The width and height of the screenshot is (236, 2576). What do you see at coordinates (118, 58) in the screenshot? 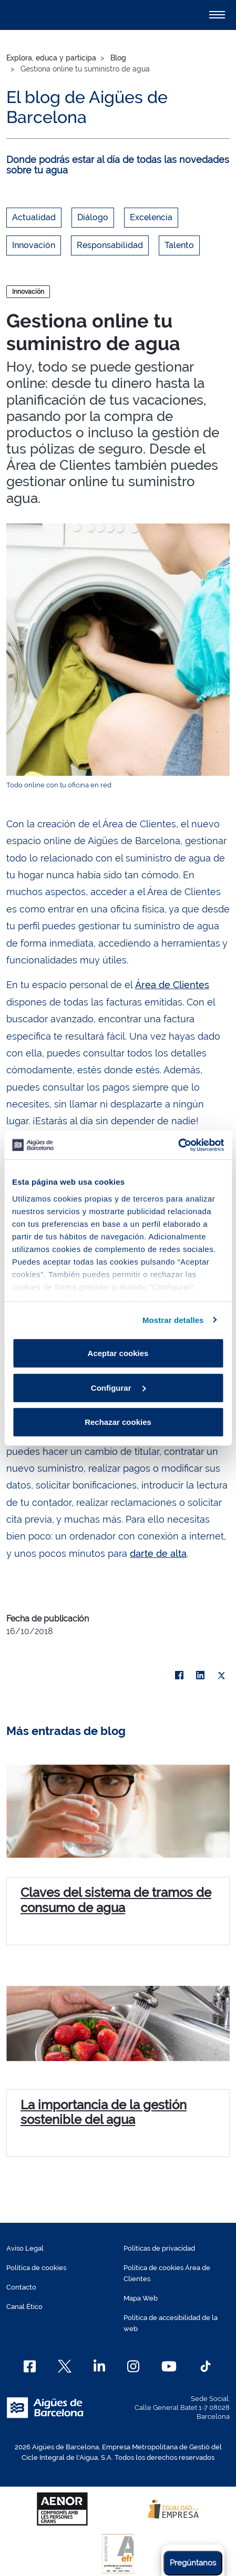
I see `Blog` at bounding box center [118, 58].